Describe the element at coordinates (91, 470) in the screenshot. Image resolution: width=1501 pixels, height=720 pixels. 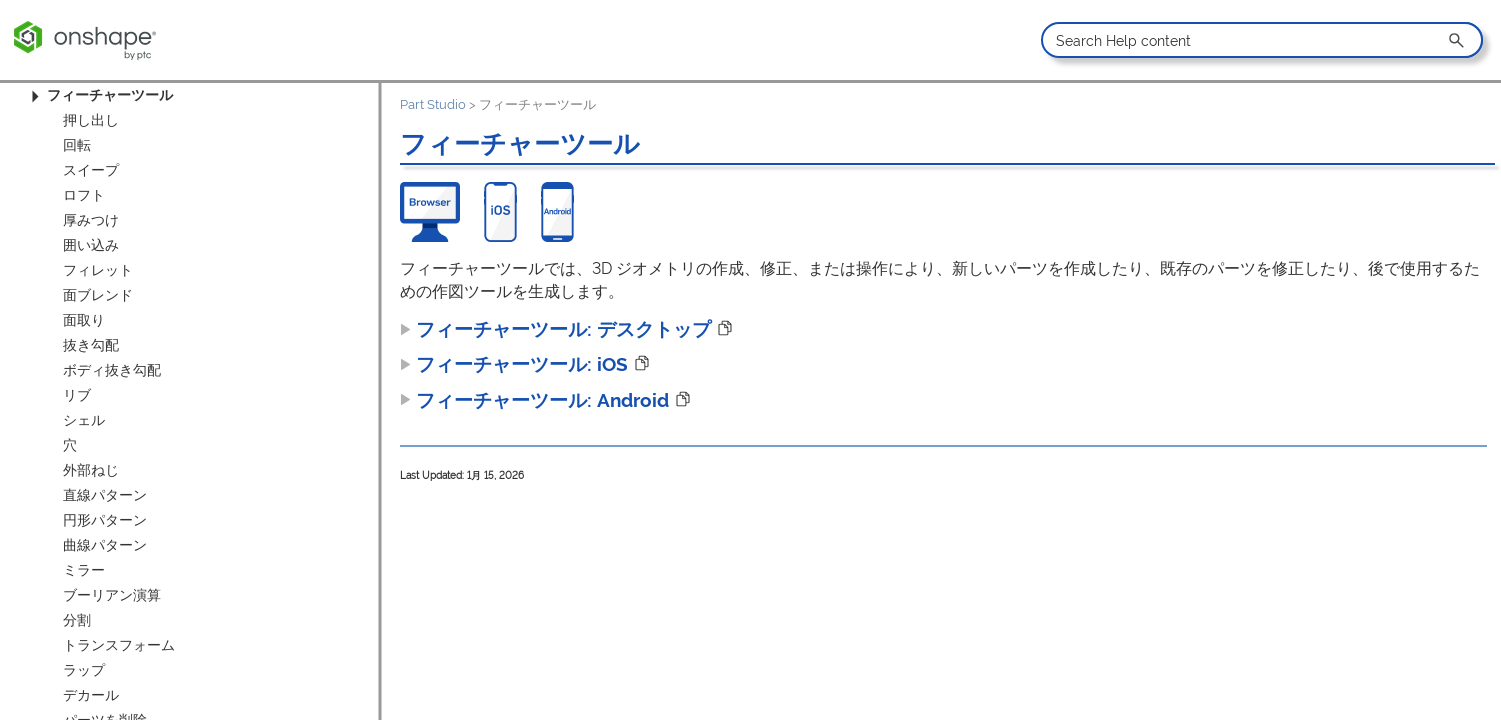
I see `外部ねじ` at that location.